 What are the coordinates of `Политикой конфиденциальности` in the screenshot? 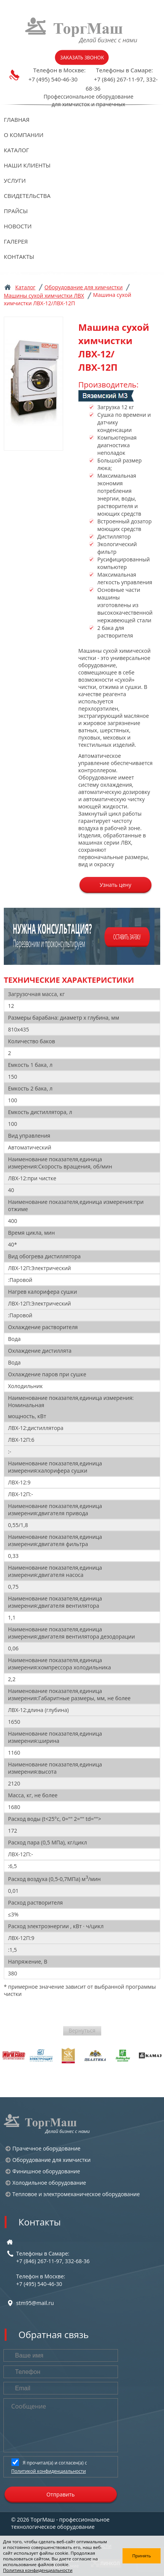 It's located at (48, 2471).